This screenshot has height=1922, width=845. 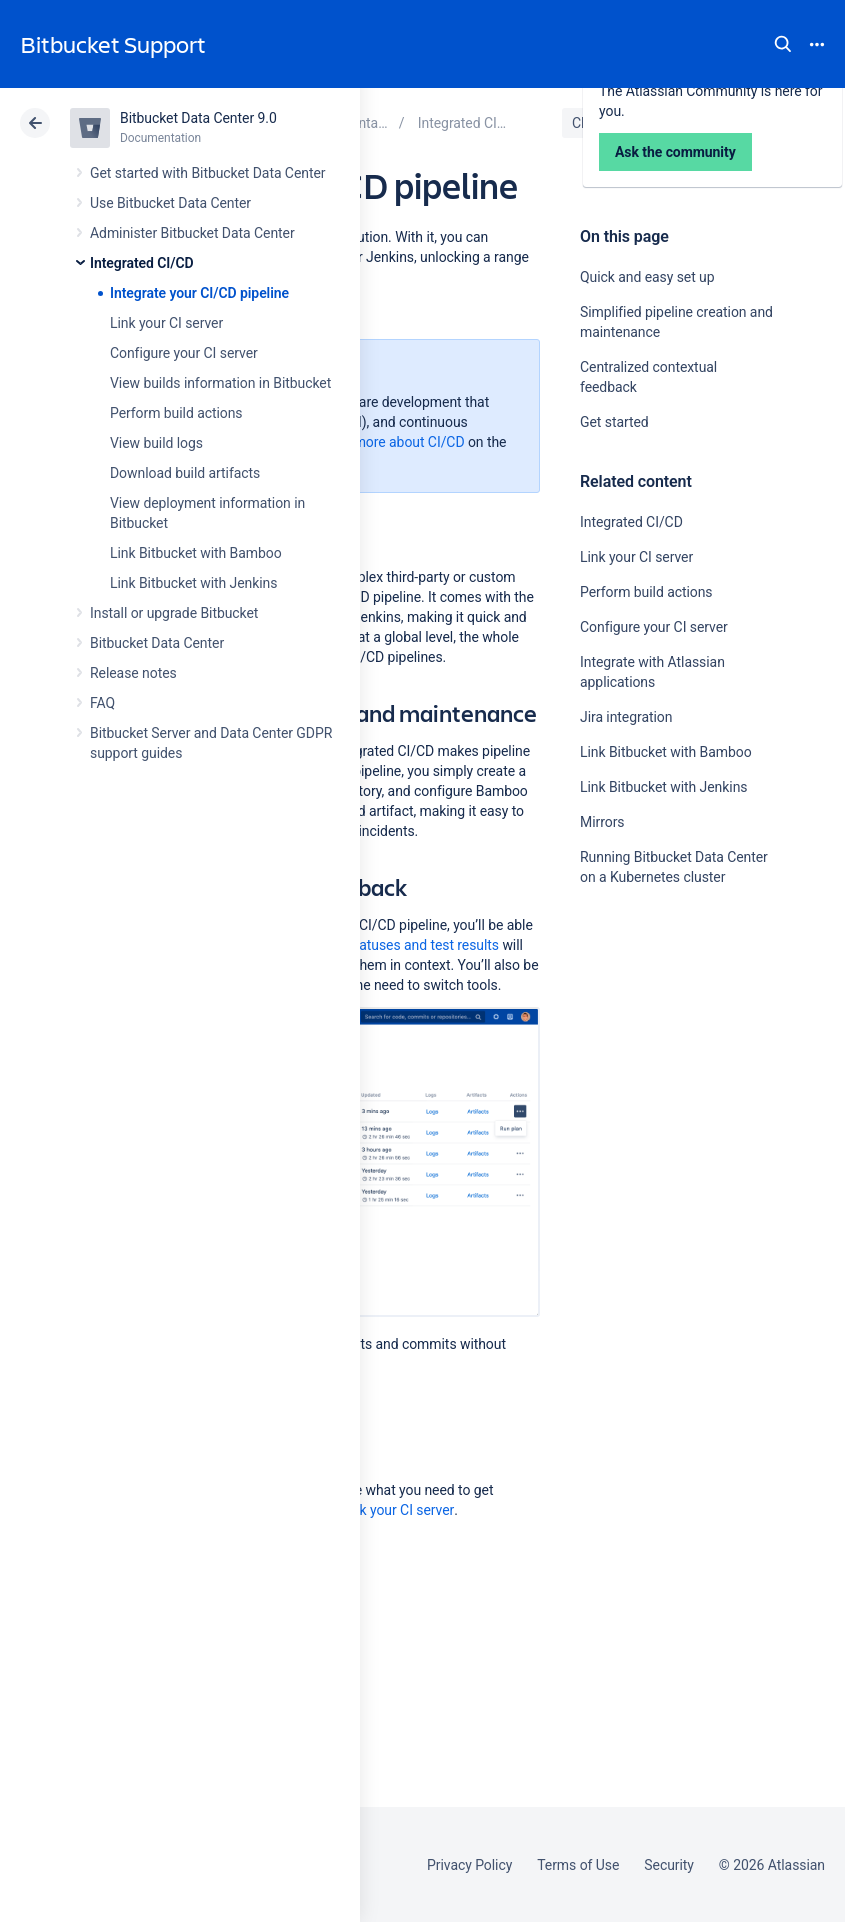 What do you see at coordinates (207, 173) in the screenshot?
I see `Get started with Bitbucket Data Center` at bounding box center [207, 173].